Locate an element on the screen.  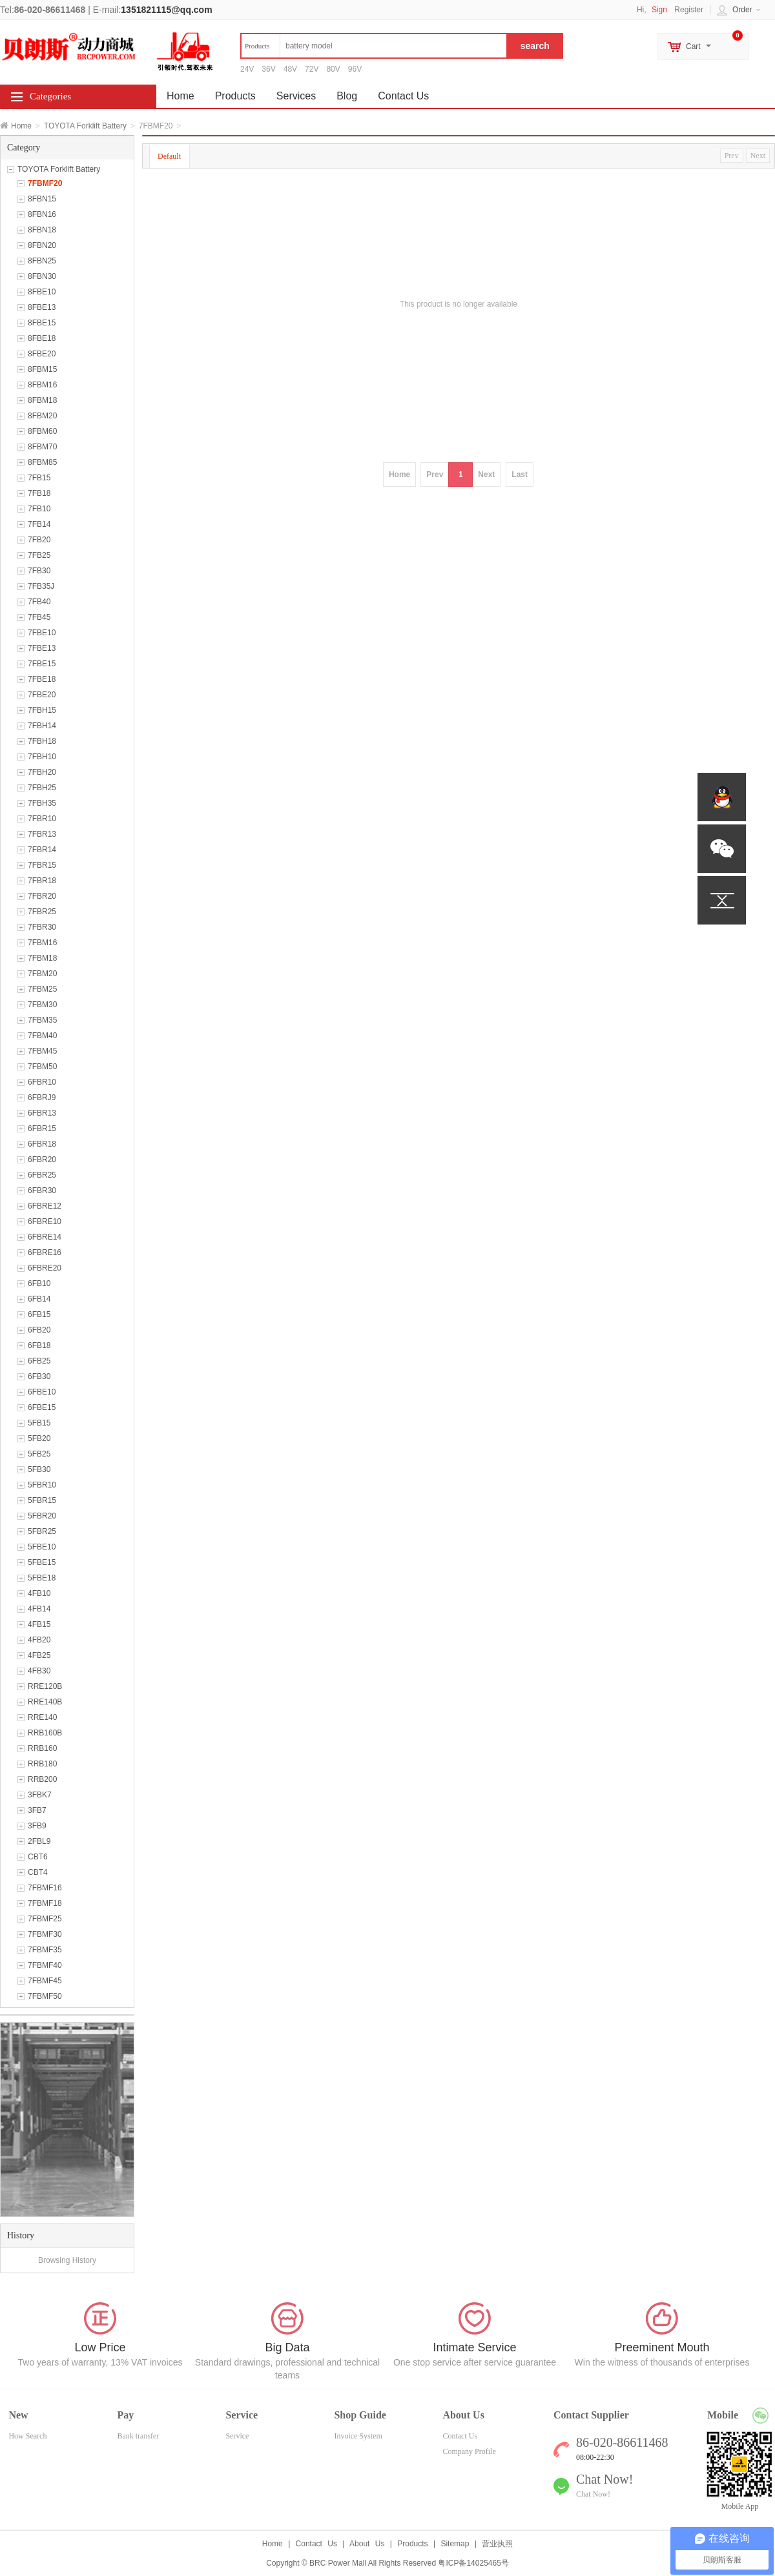
80V is located at coordinates (333, 69).